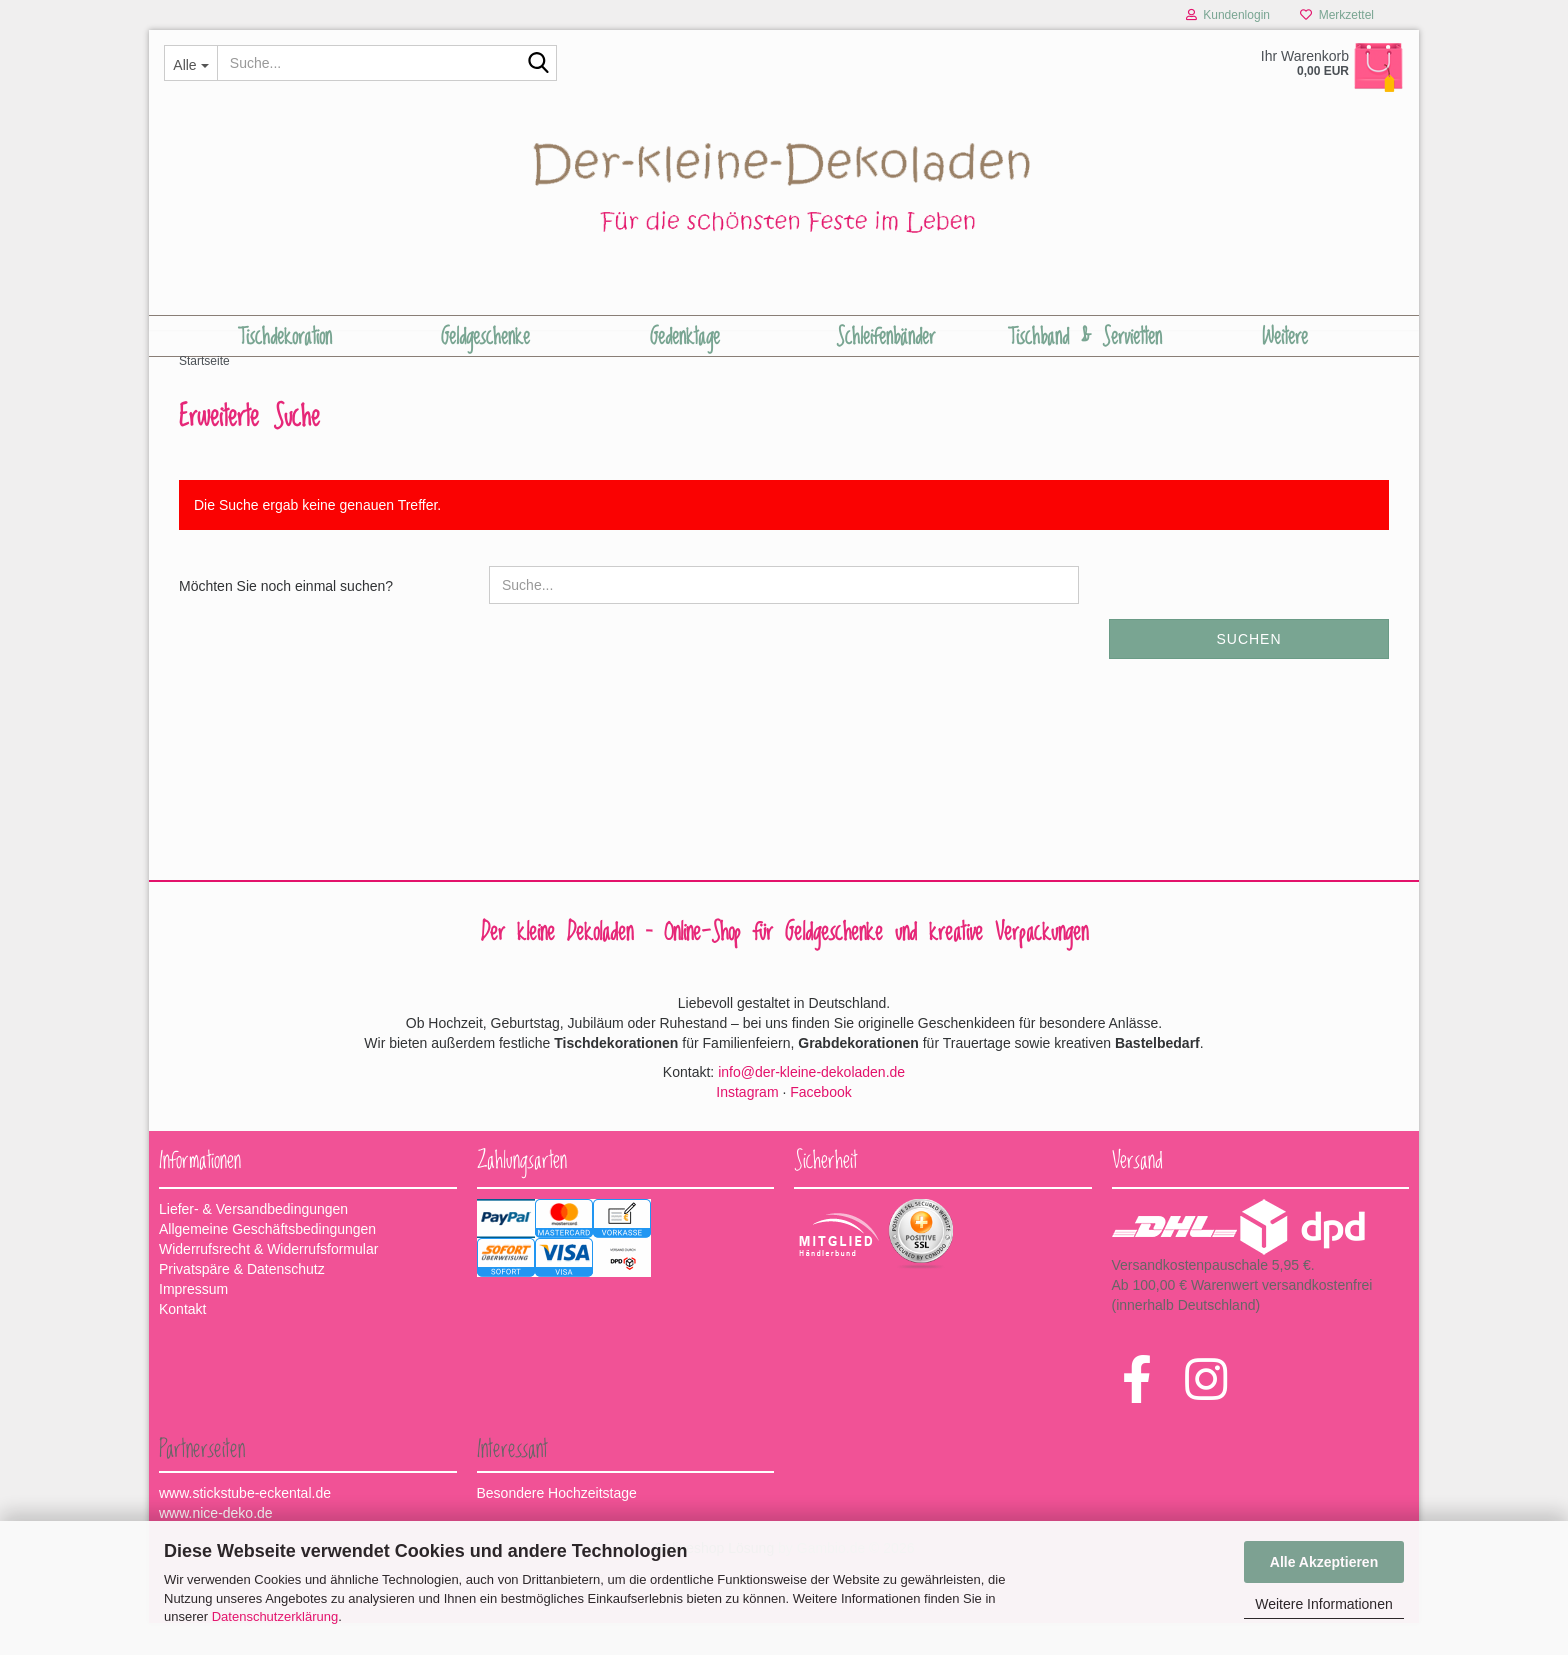 The width and height of the screenshot is (1568, 1655). What do you see at coordinates (685, 337) in the screenshot?
I see `Gedenktage` at bounding box center [685, 337].